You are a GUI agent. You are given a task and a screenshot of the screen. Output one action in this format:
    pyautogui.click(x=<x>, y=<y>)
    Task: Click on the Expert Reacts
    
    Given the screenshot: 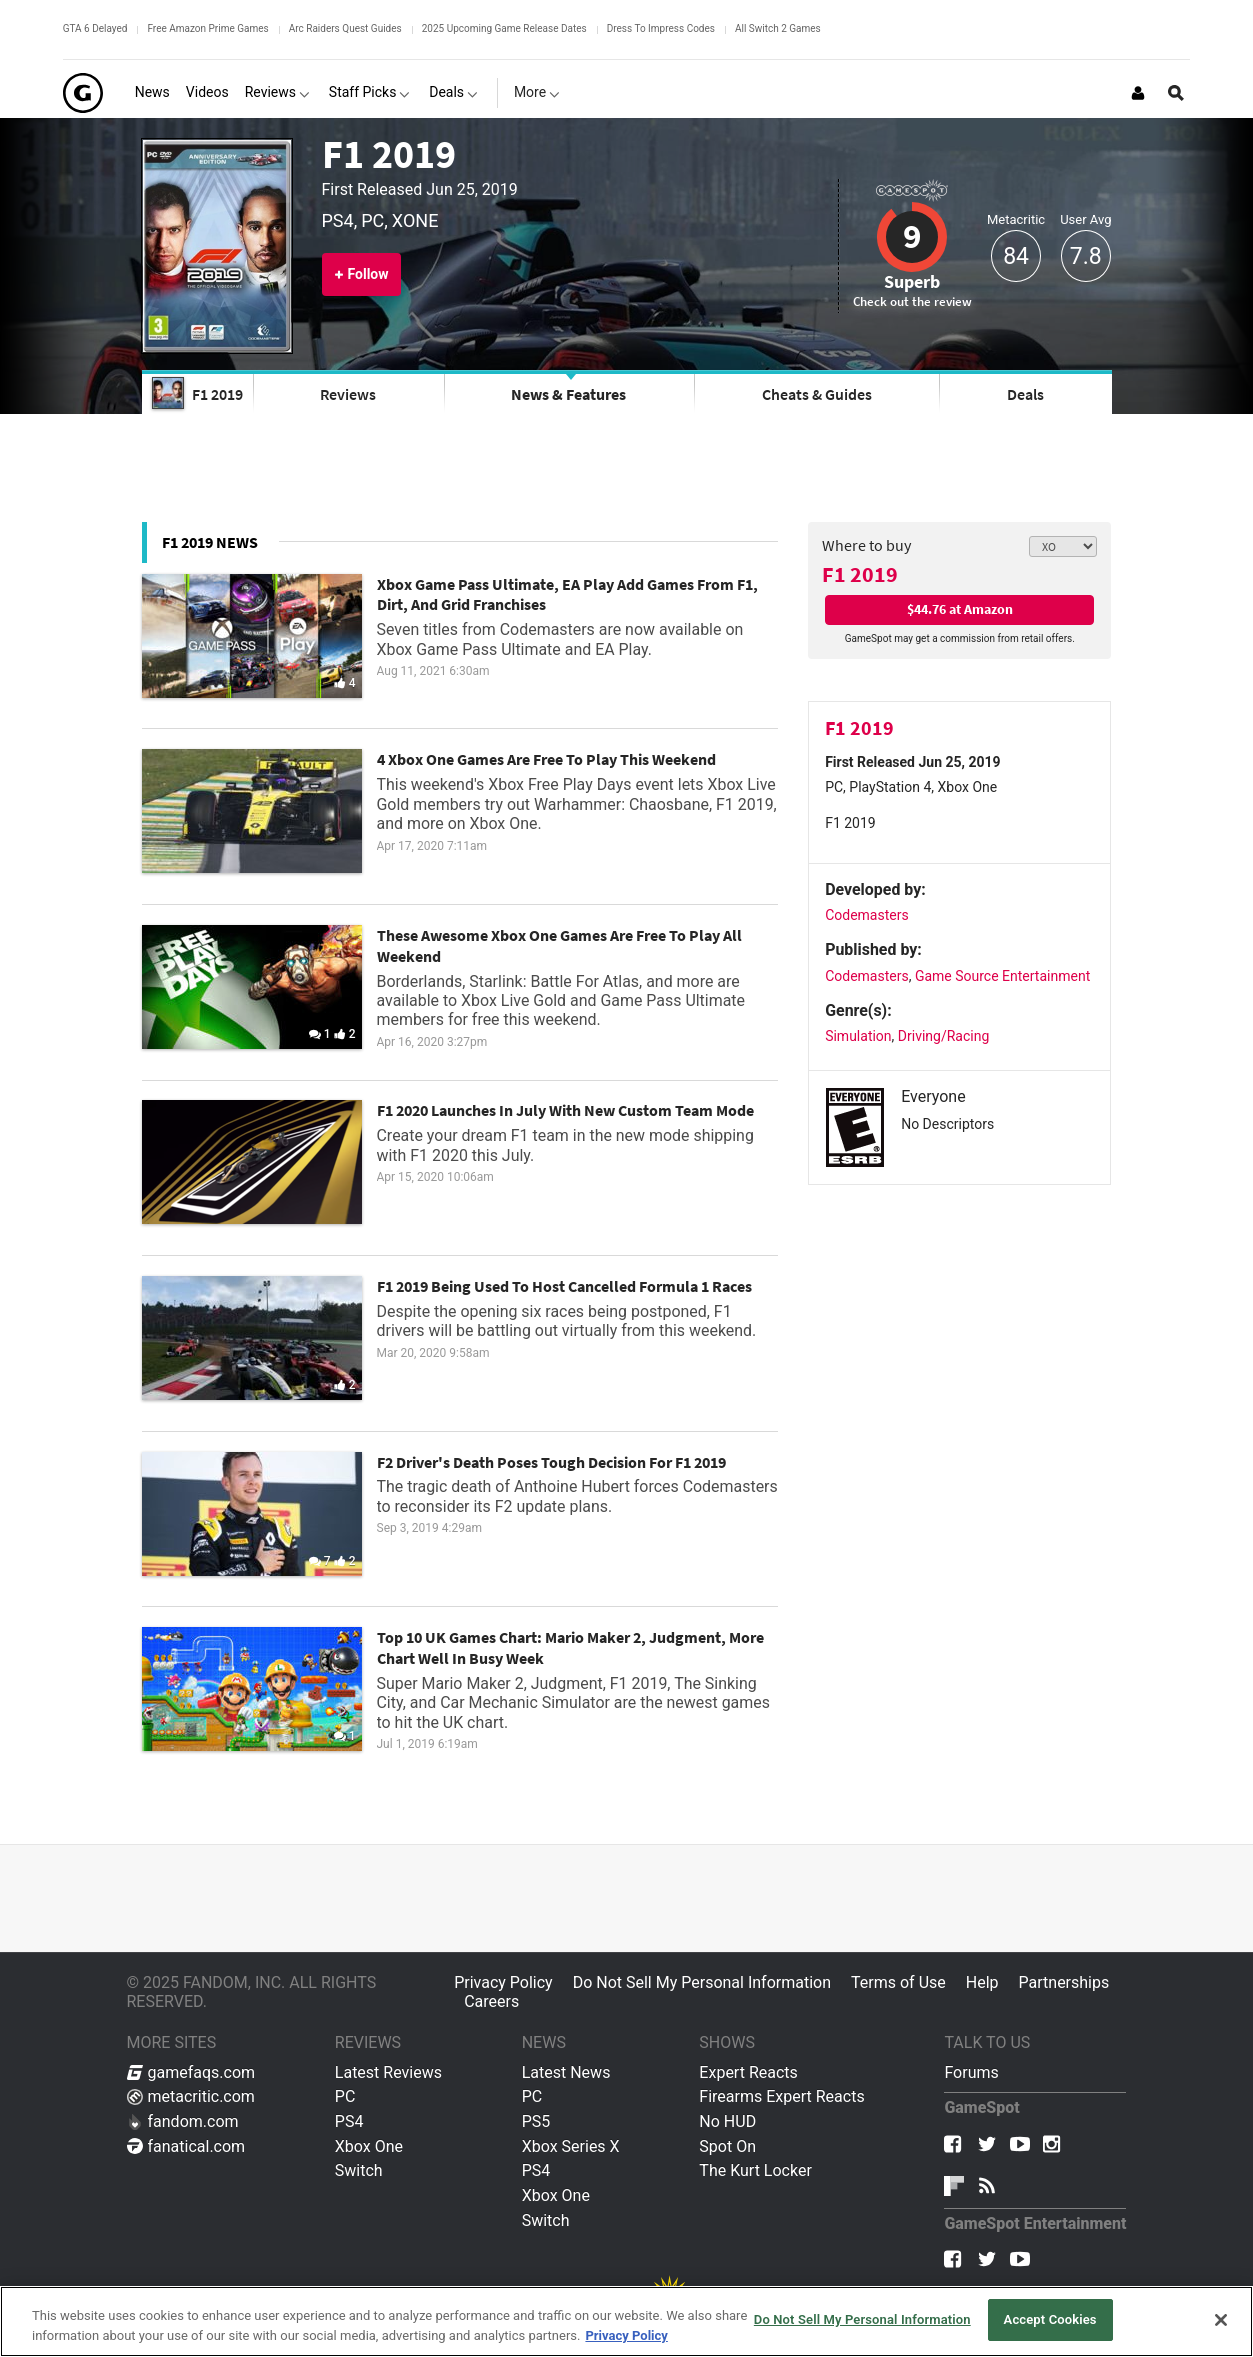 What is the action you would take?
    pyautogui.click(x=748, y=2072)
    